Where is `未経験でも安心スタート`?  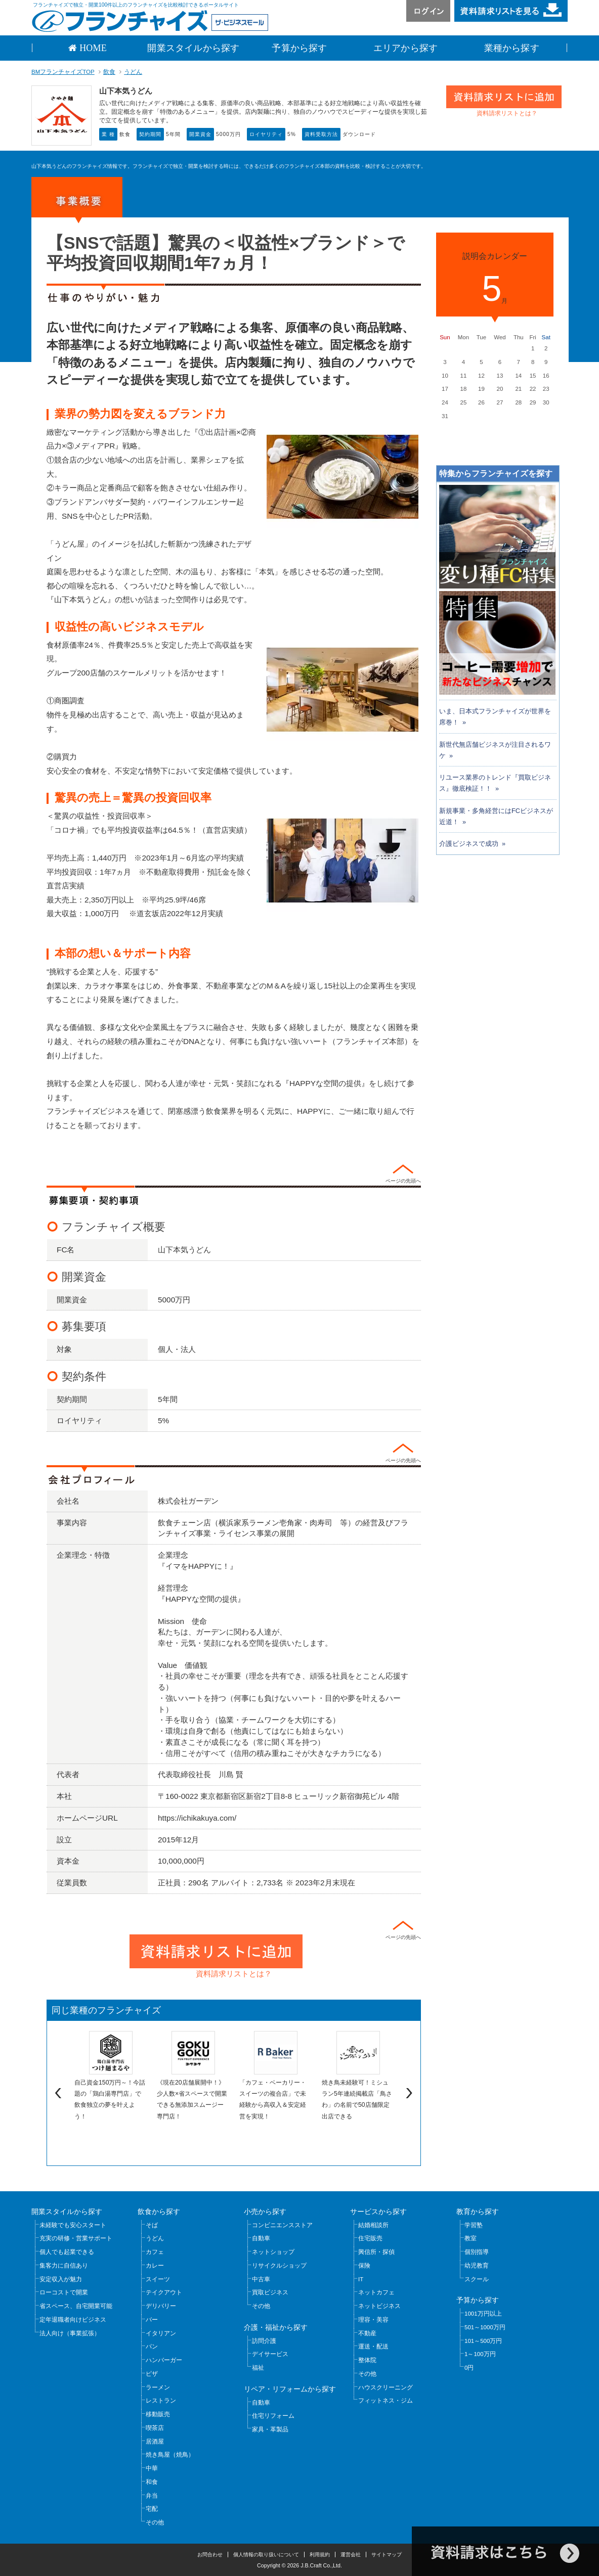 未経験でも安心スタート is located at coordinates (72, 2225).